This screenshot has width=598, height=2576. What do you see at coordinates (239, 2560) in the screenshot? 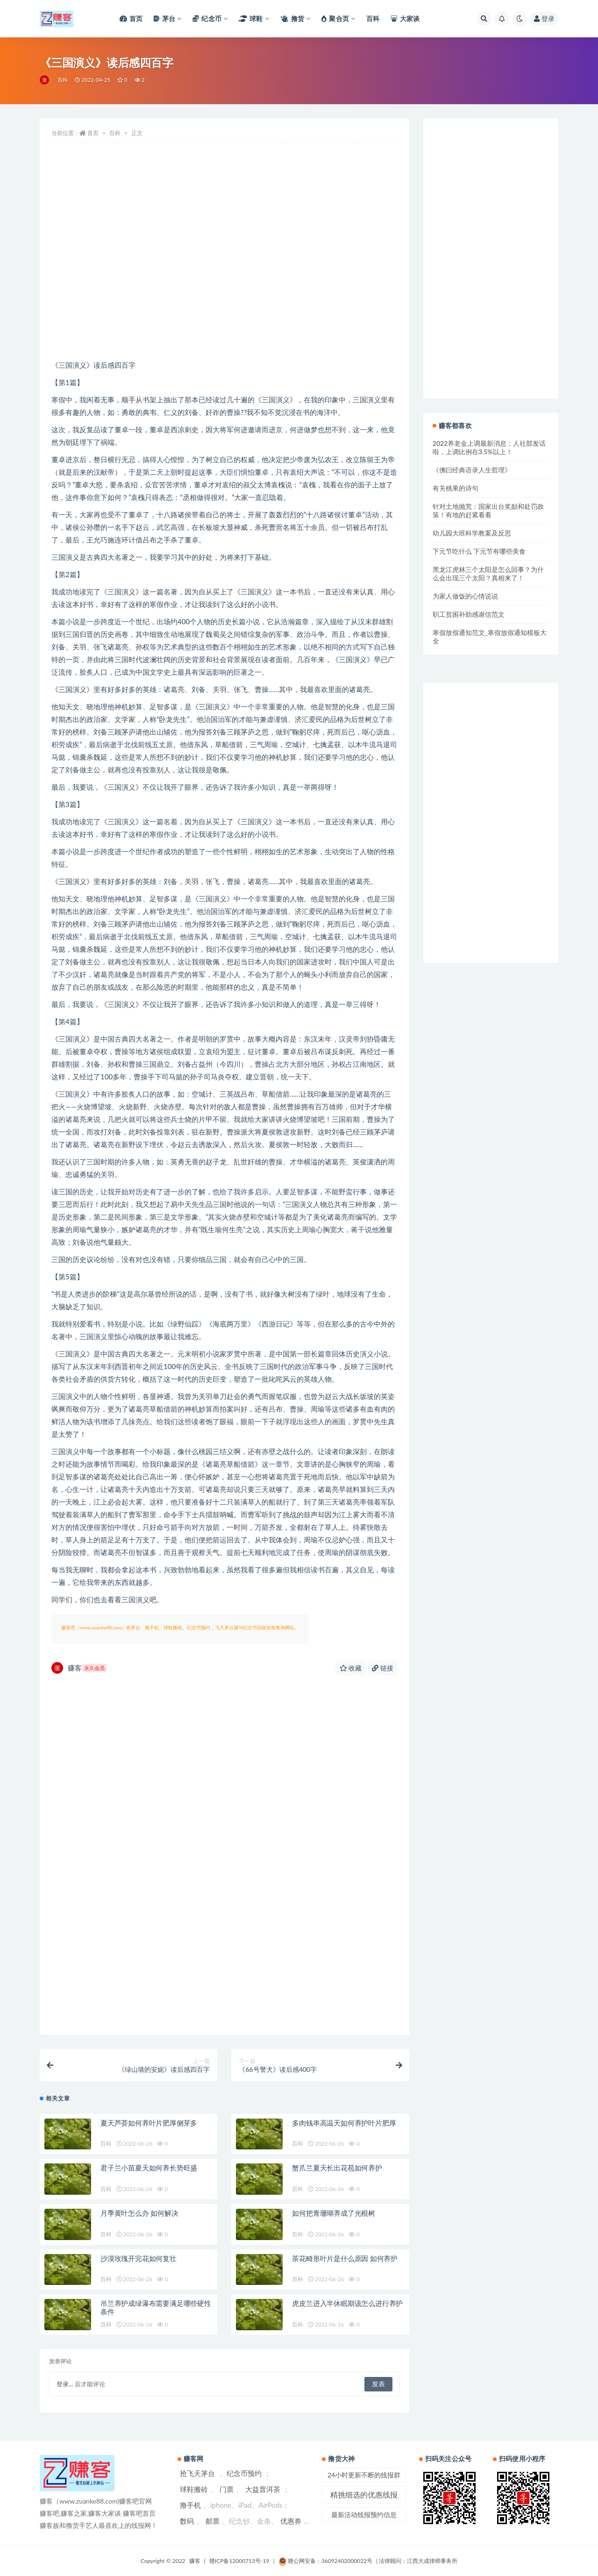
I see `赣ICP备12000713号-19` at bounding box center [239, 2560].